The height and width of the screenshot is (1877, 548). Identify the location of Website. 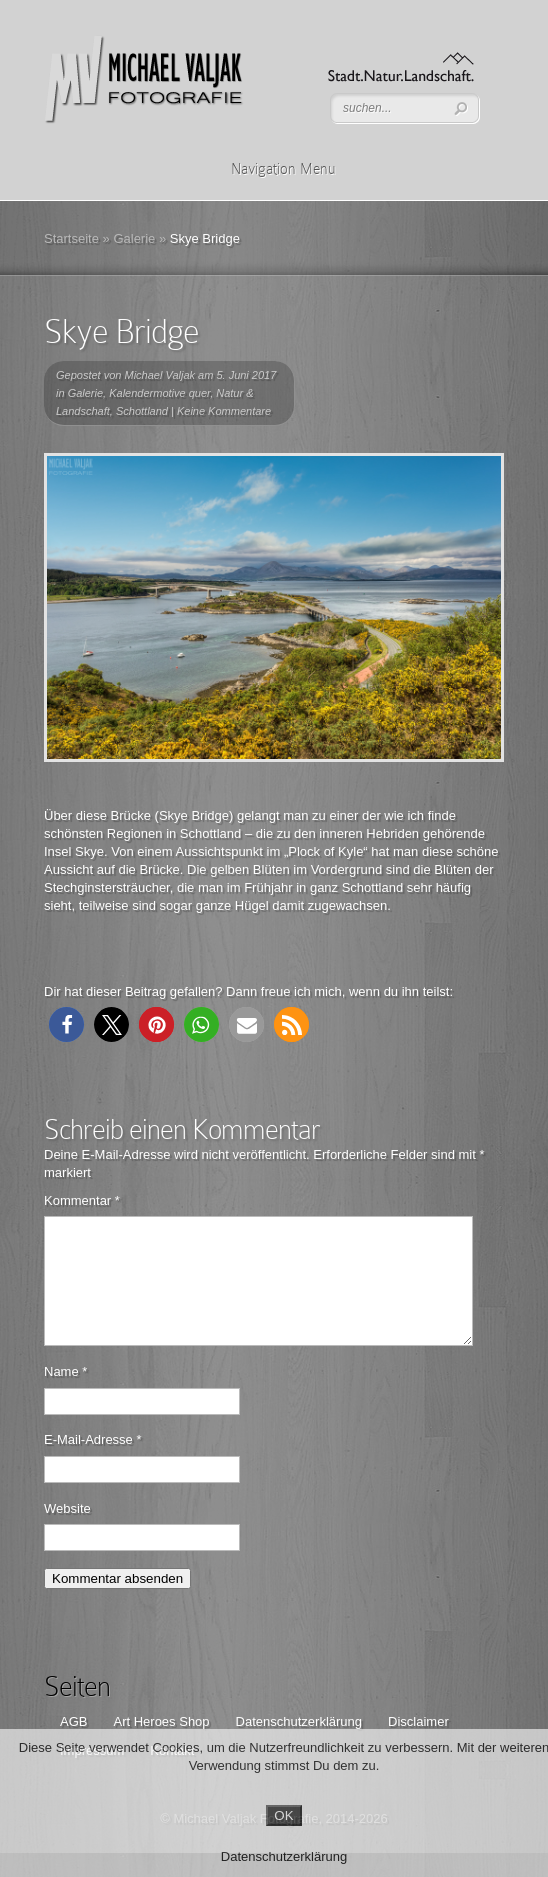
(67, 1532).